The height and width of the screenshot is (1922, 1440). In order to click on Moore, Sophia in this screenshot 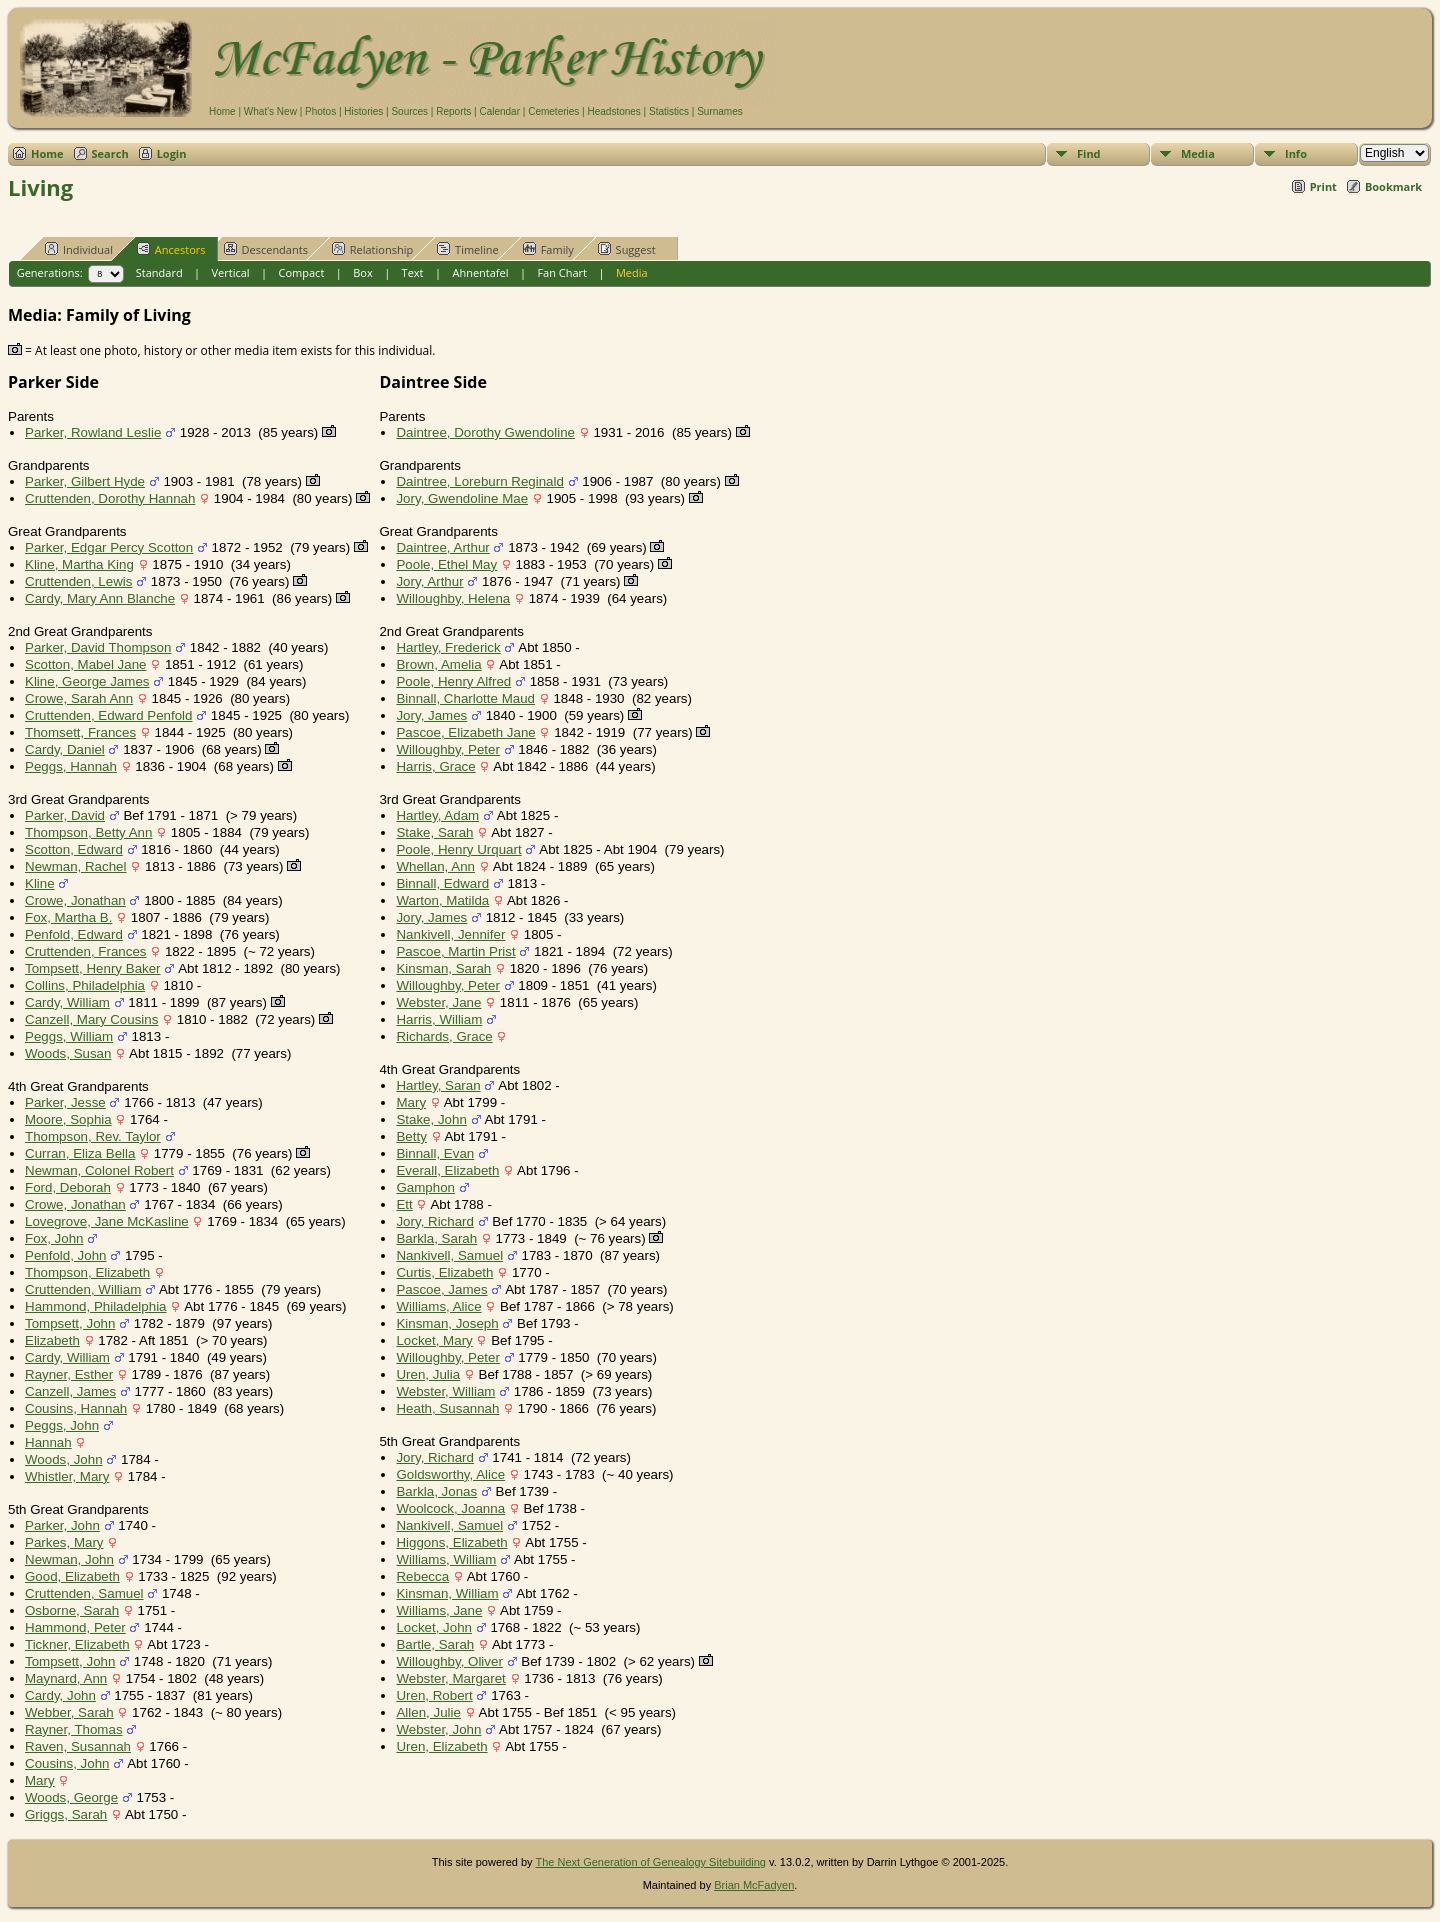, I will do `click(68, 1119)`.